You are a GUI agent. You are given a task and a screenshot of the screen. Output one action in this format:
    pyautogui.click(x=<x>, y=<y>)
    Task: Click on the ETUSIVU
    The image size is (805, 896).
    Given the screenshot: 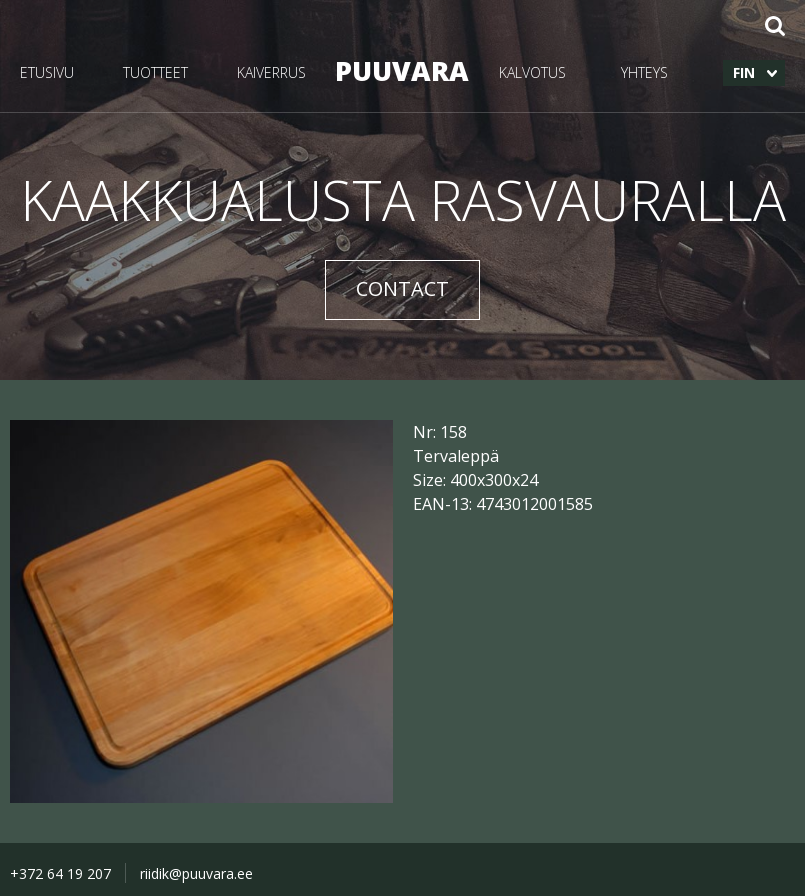 What is the action you would take?
    pyautogui.click(x=47, y=72)
    